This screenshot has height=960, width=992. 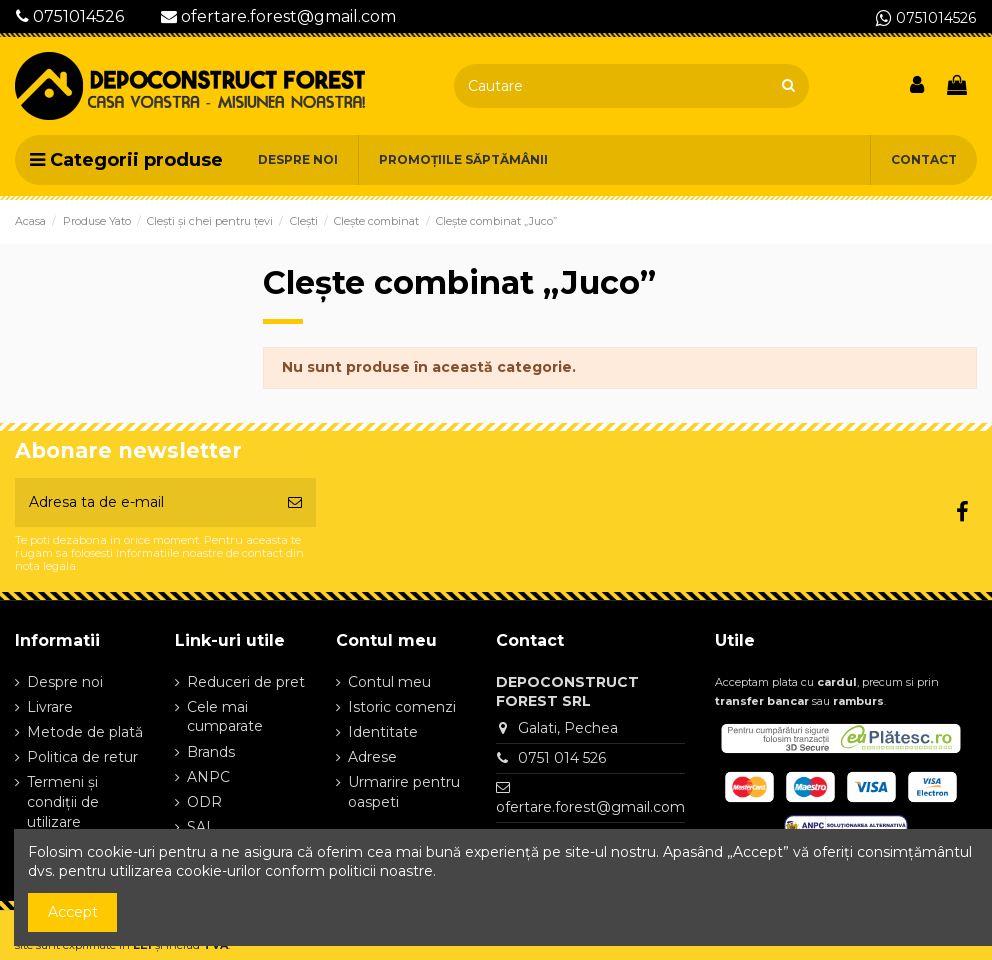 I want to click on [Aboneaza-te], so click(x=295, y=502).